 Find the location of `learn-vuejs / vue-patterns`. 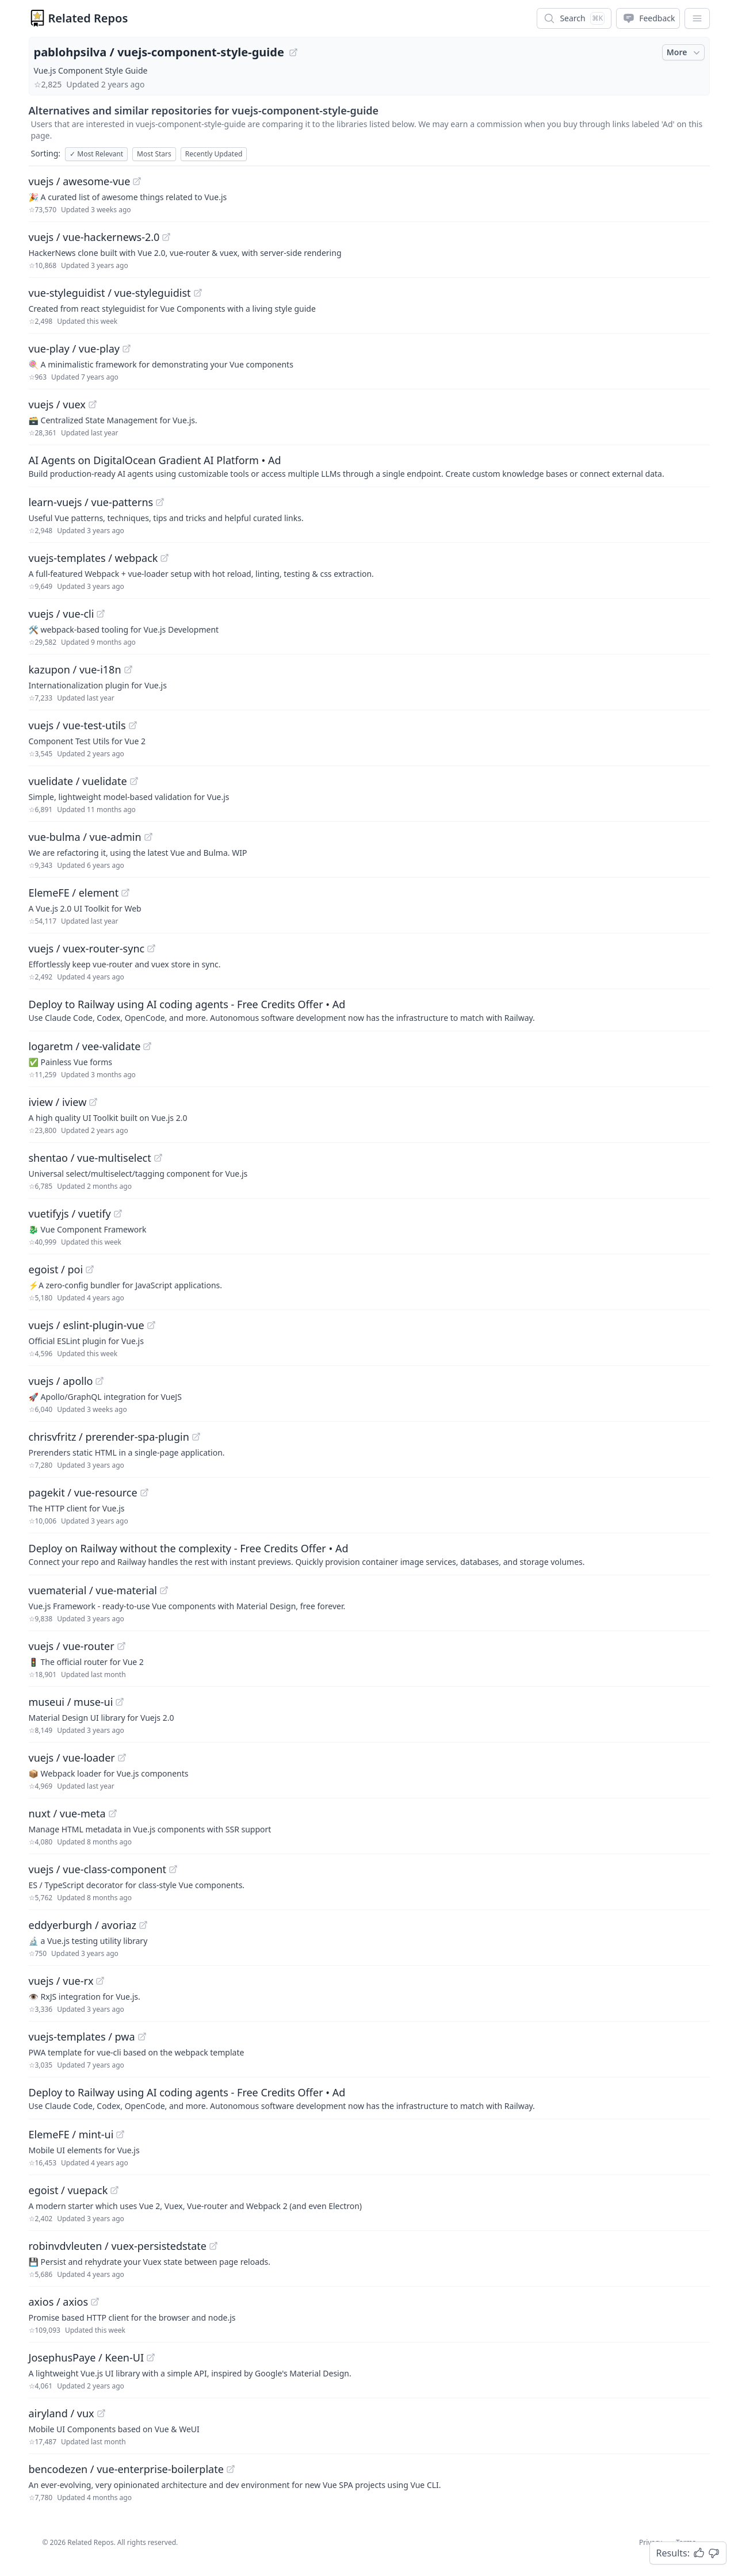

learn-vuejs / vue-patterns is located at coordinates (91, 502).